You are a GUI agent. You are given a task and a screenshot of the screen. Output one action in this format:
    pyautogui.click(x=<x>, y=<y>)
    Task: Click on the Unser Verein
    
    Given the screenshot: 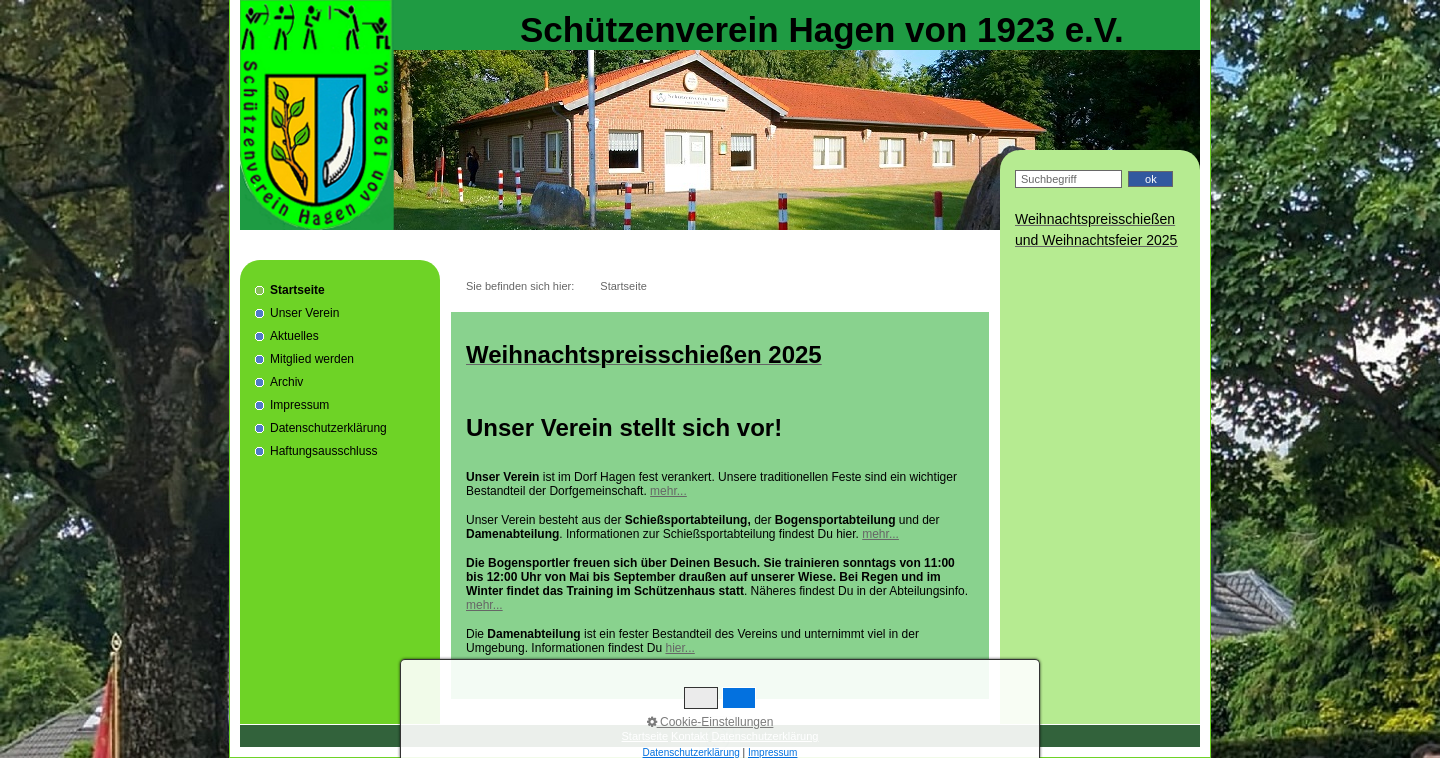 What is the action you would take?
    pyautogui.click(x=304, y=313)
    